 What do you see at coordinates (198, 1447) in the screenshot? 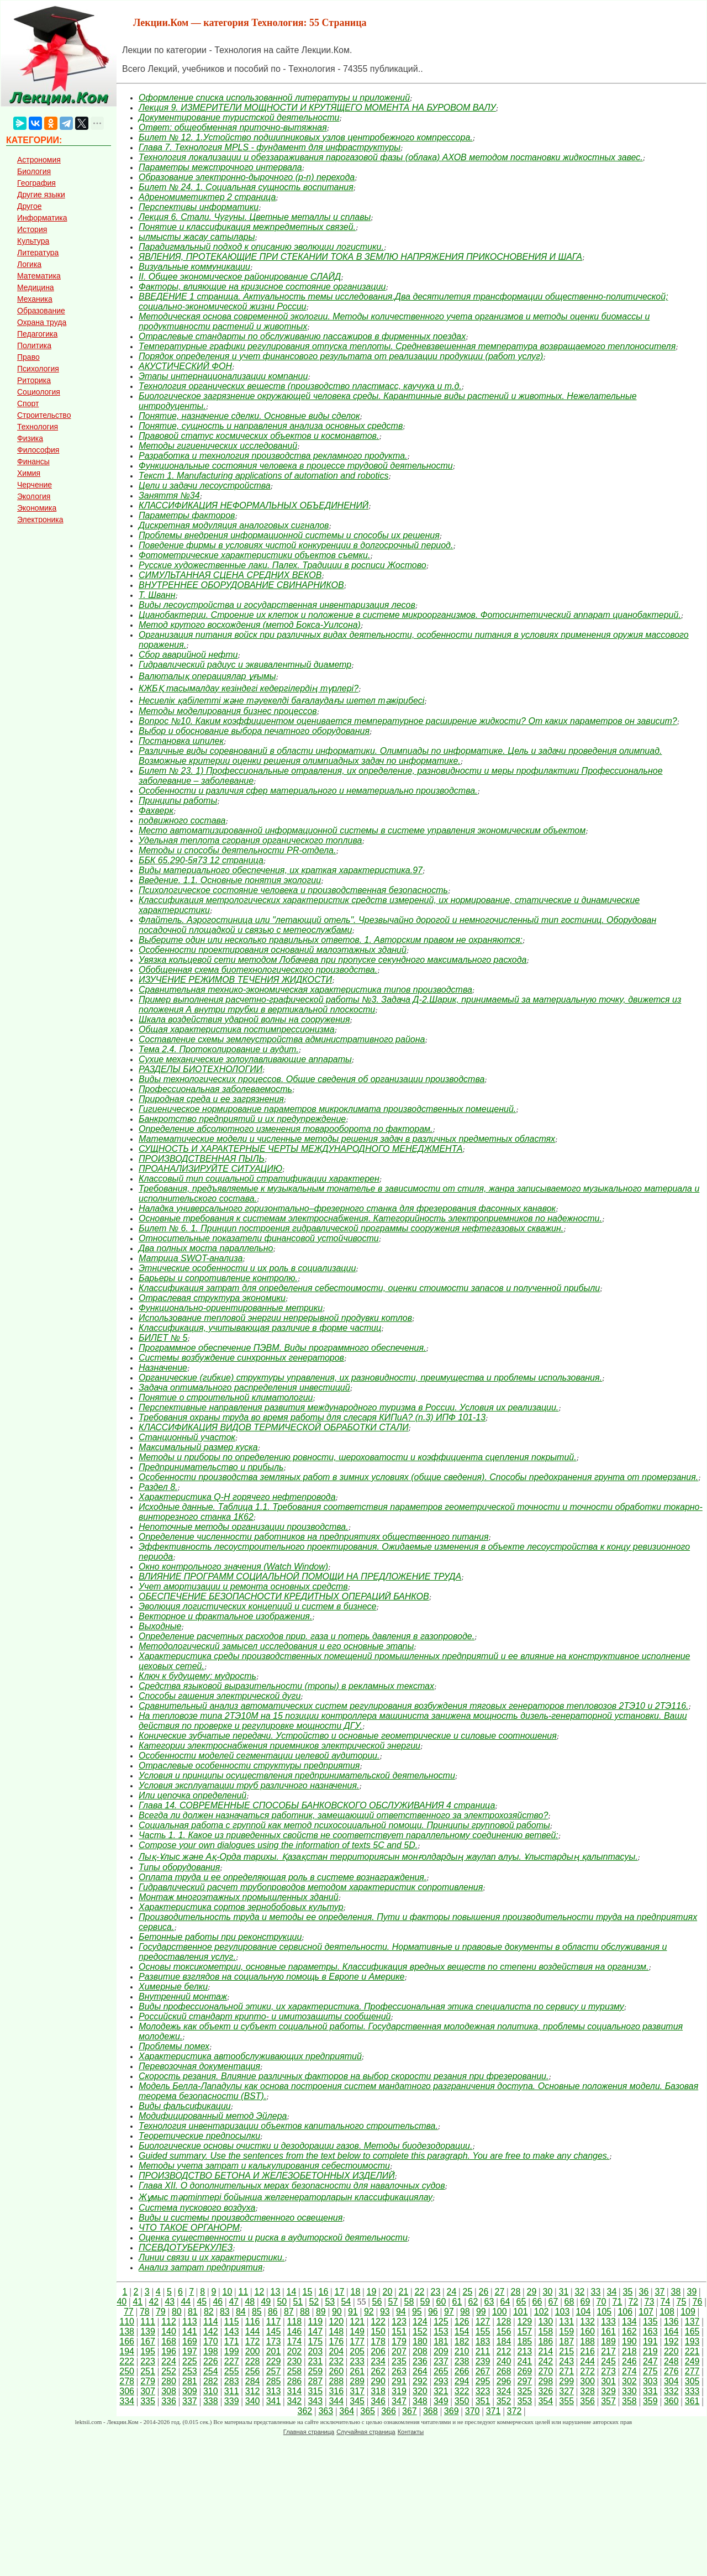
I see `Максимальный размер куска` at bounding box center [198, 1447].